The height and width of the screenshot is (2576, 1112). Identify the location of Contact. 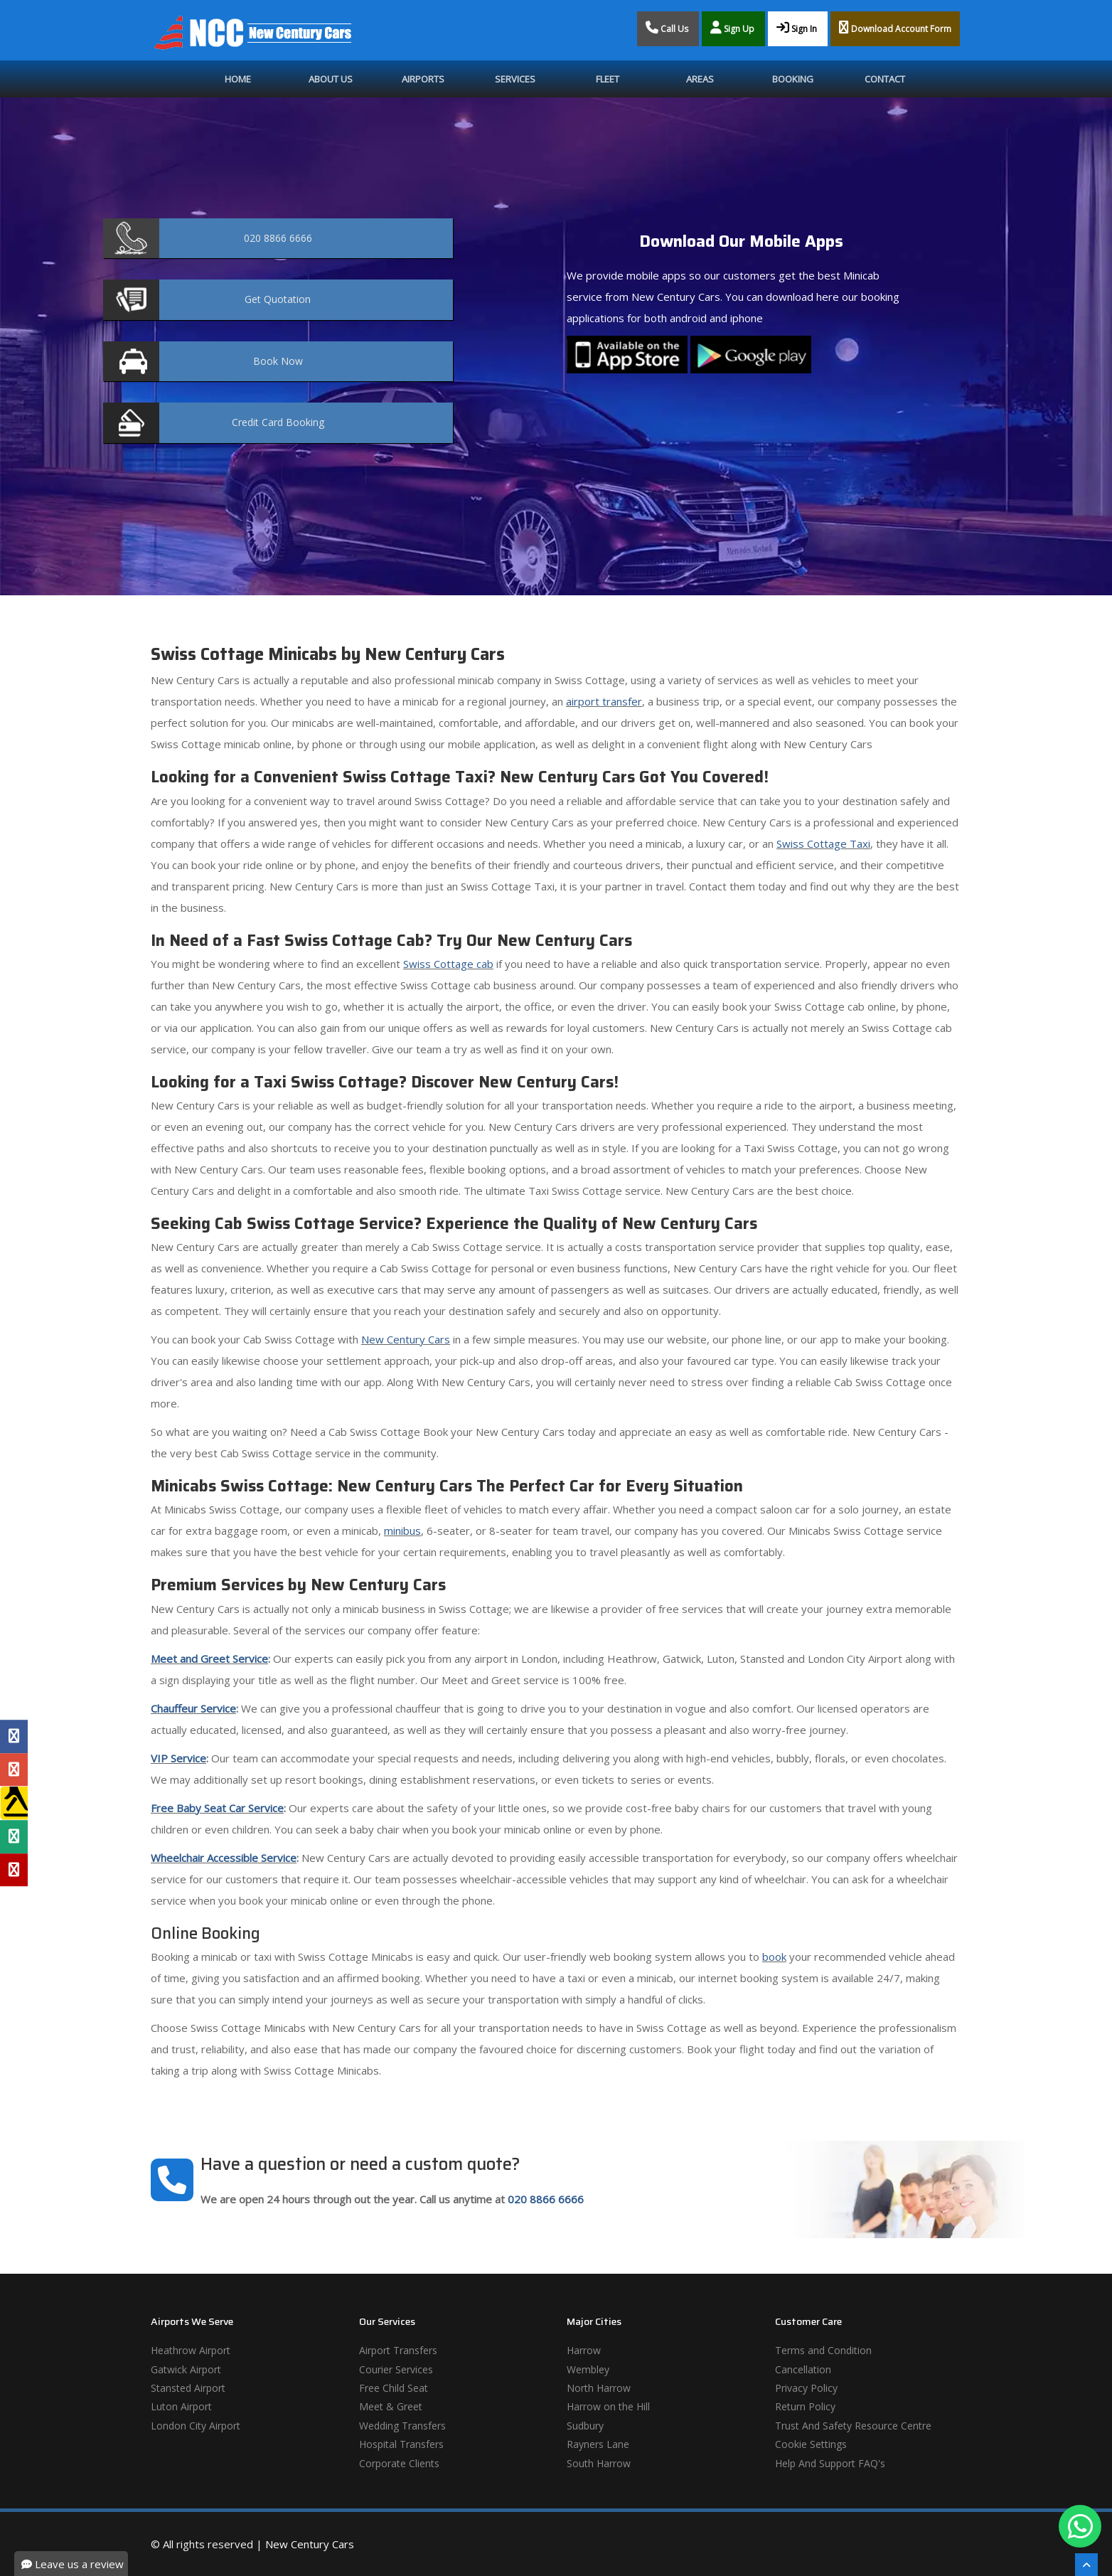
(885, 79).